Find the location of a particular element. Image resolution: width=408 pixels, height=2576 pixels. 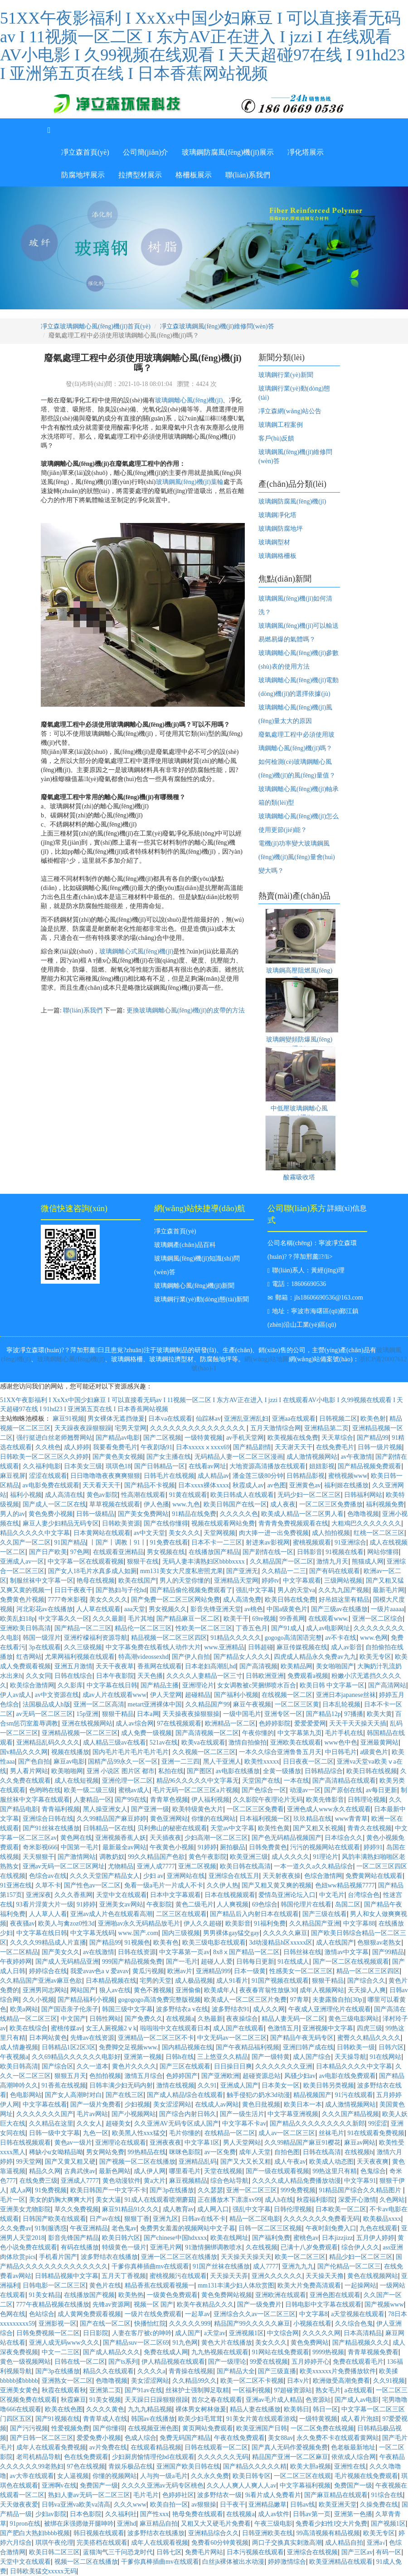

一区福利视频 is located at coordinates (252, 2390).